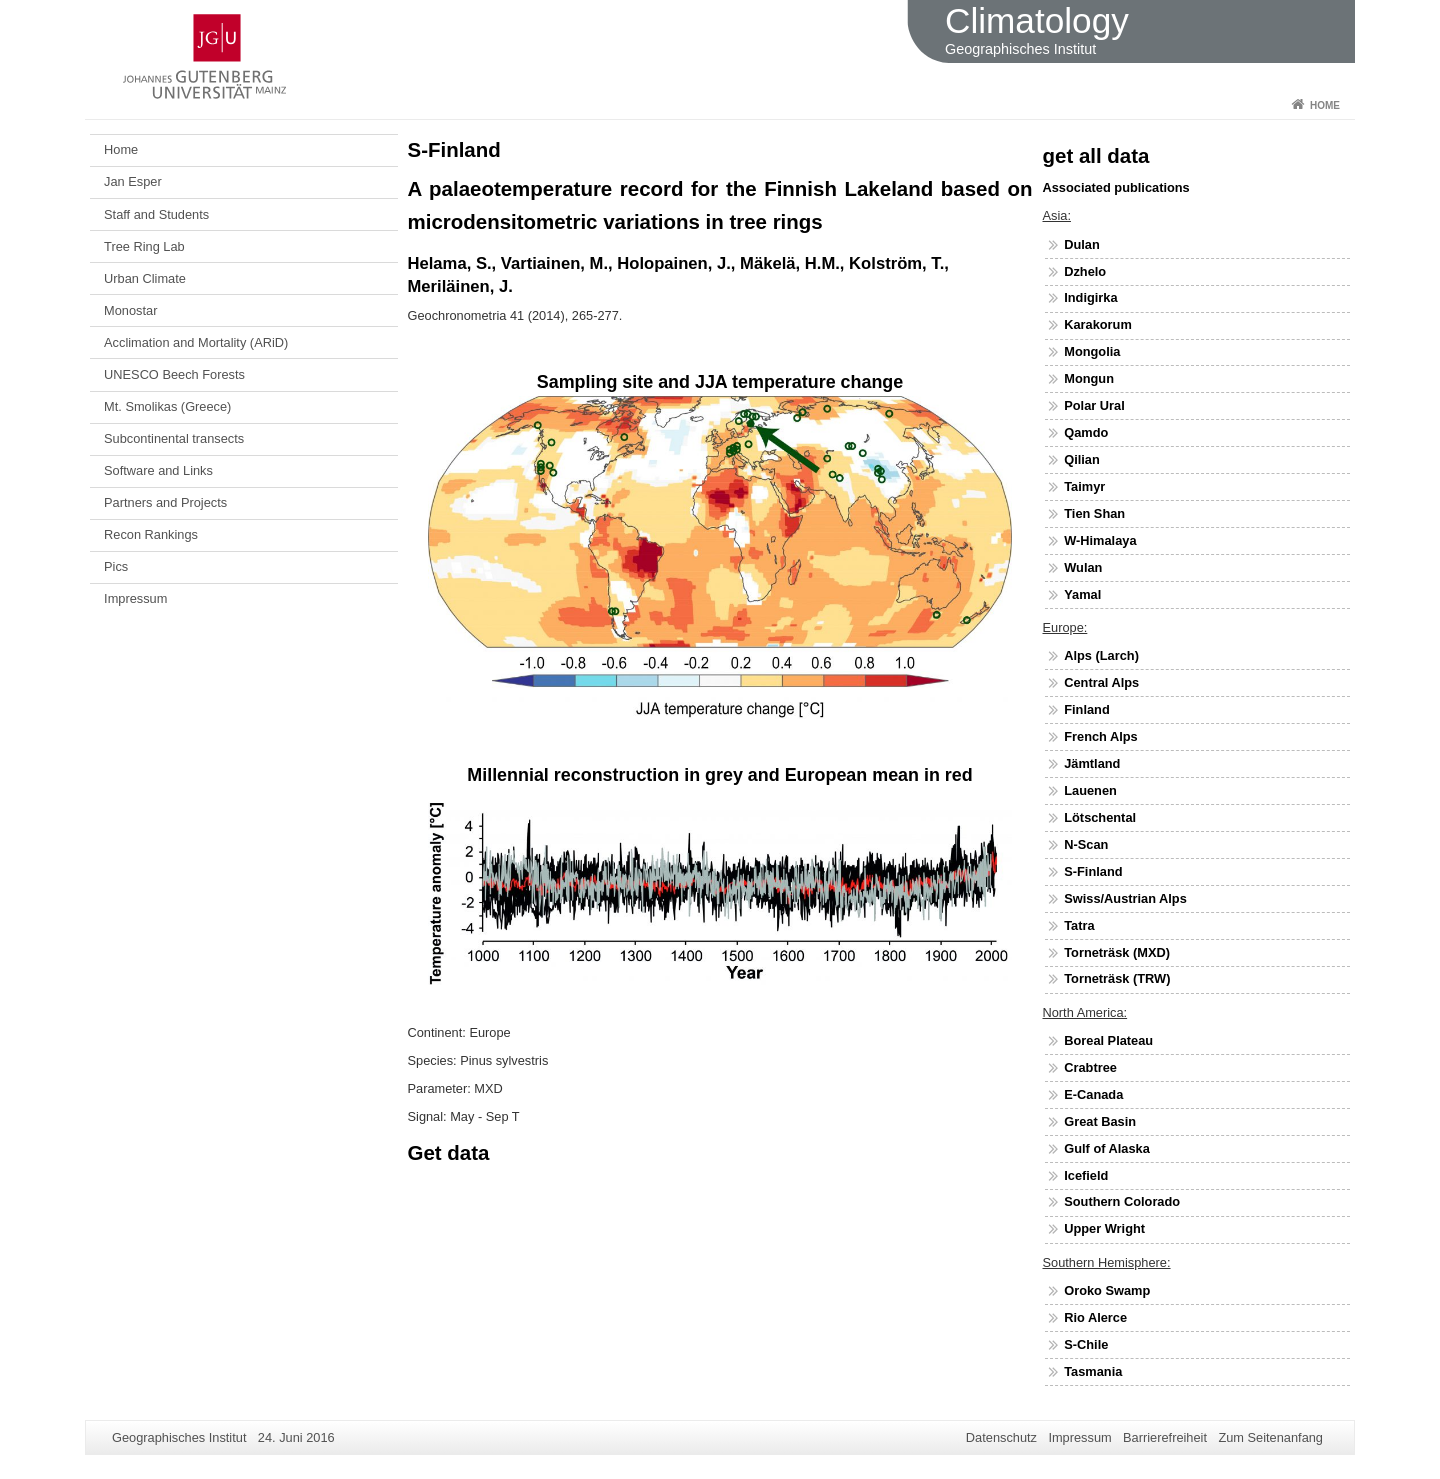  I want to click on Zum Seitenanfang, so click(1270, 1437).